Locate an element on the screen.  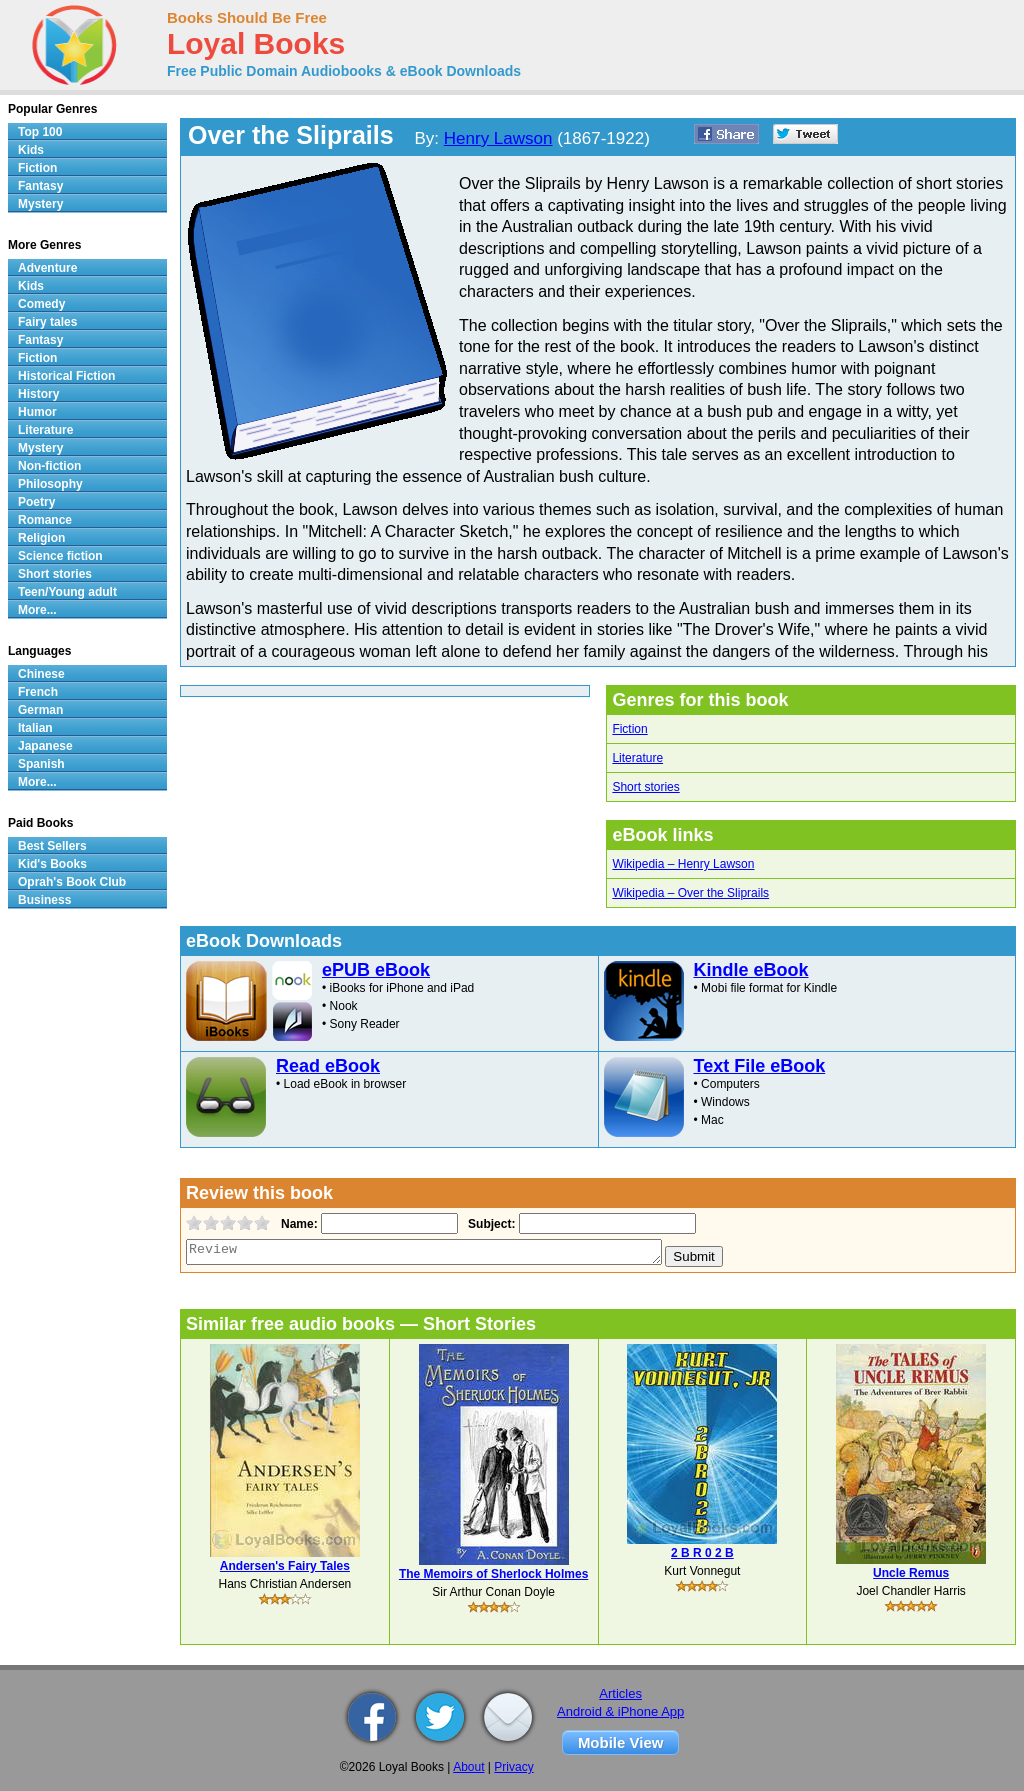
Teen/Young adult is located at coordinates (67, 592).